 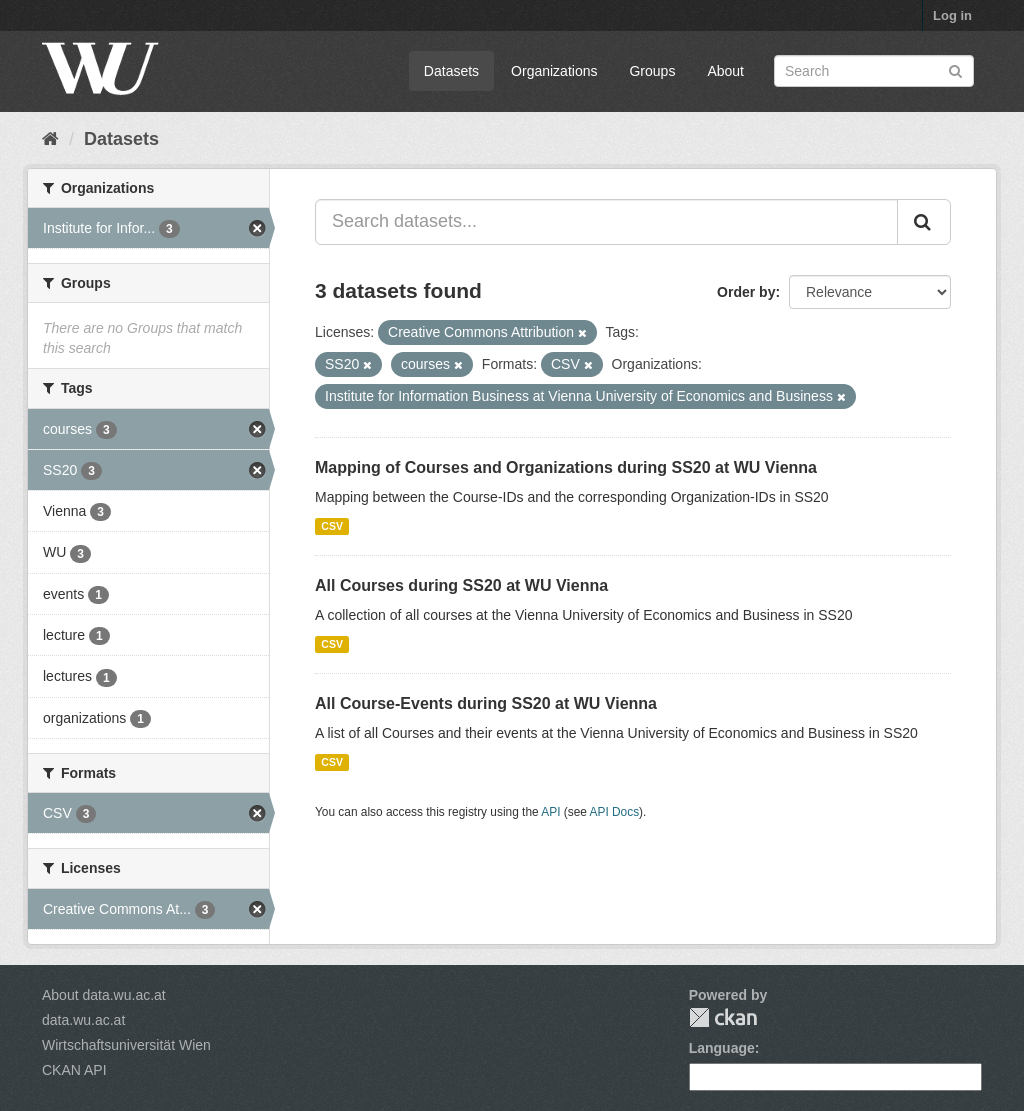 I want to click on Datasets, so click(x=451, y=71).